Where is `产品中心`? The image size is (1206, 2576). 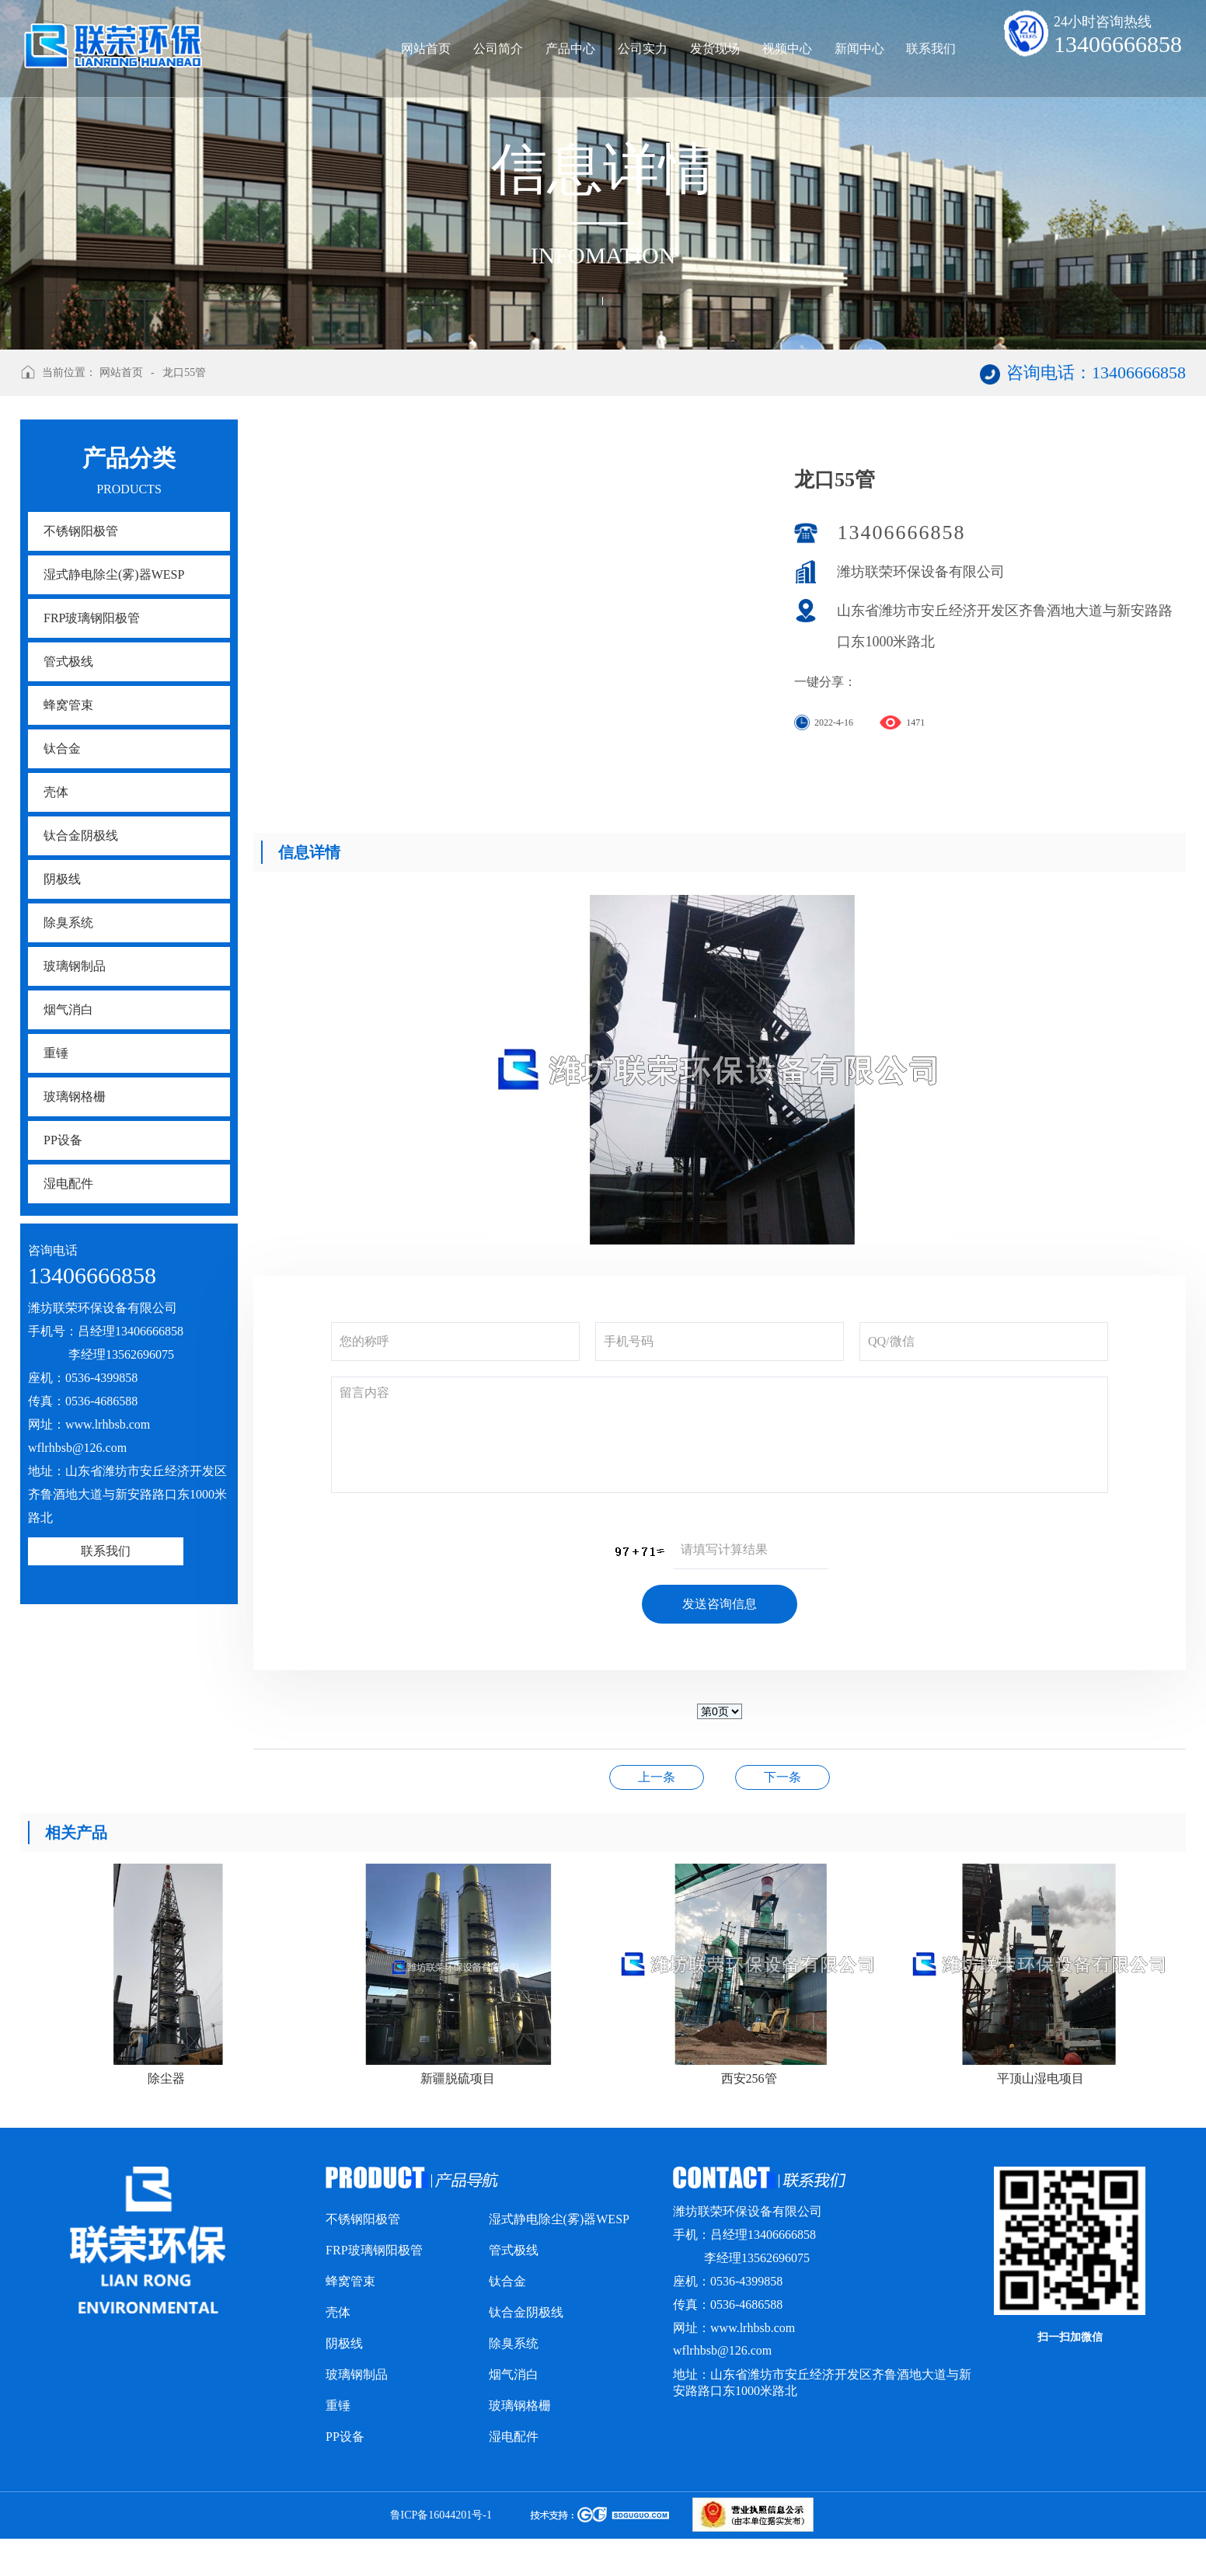 产品中心 is located at coordinates (570, 48).